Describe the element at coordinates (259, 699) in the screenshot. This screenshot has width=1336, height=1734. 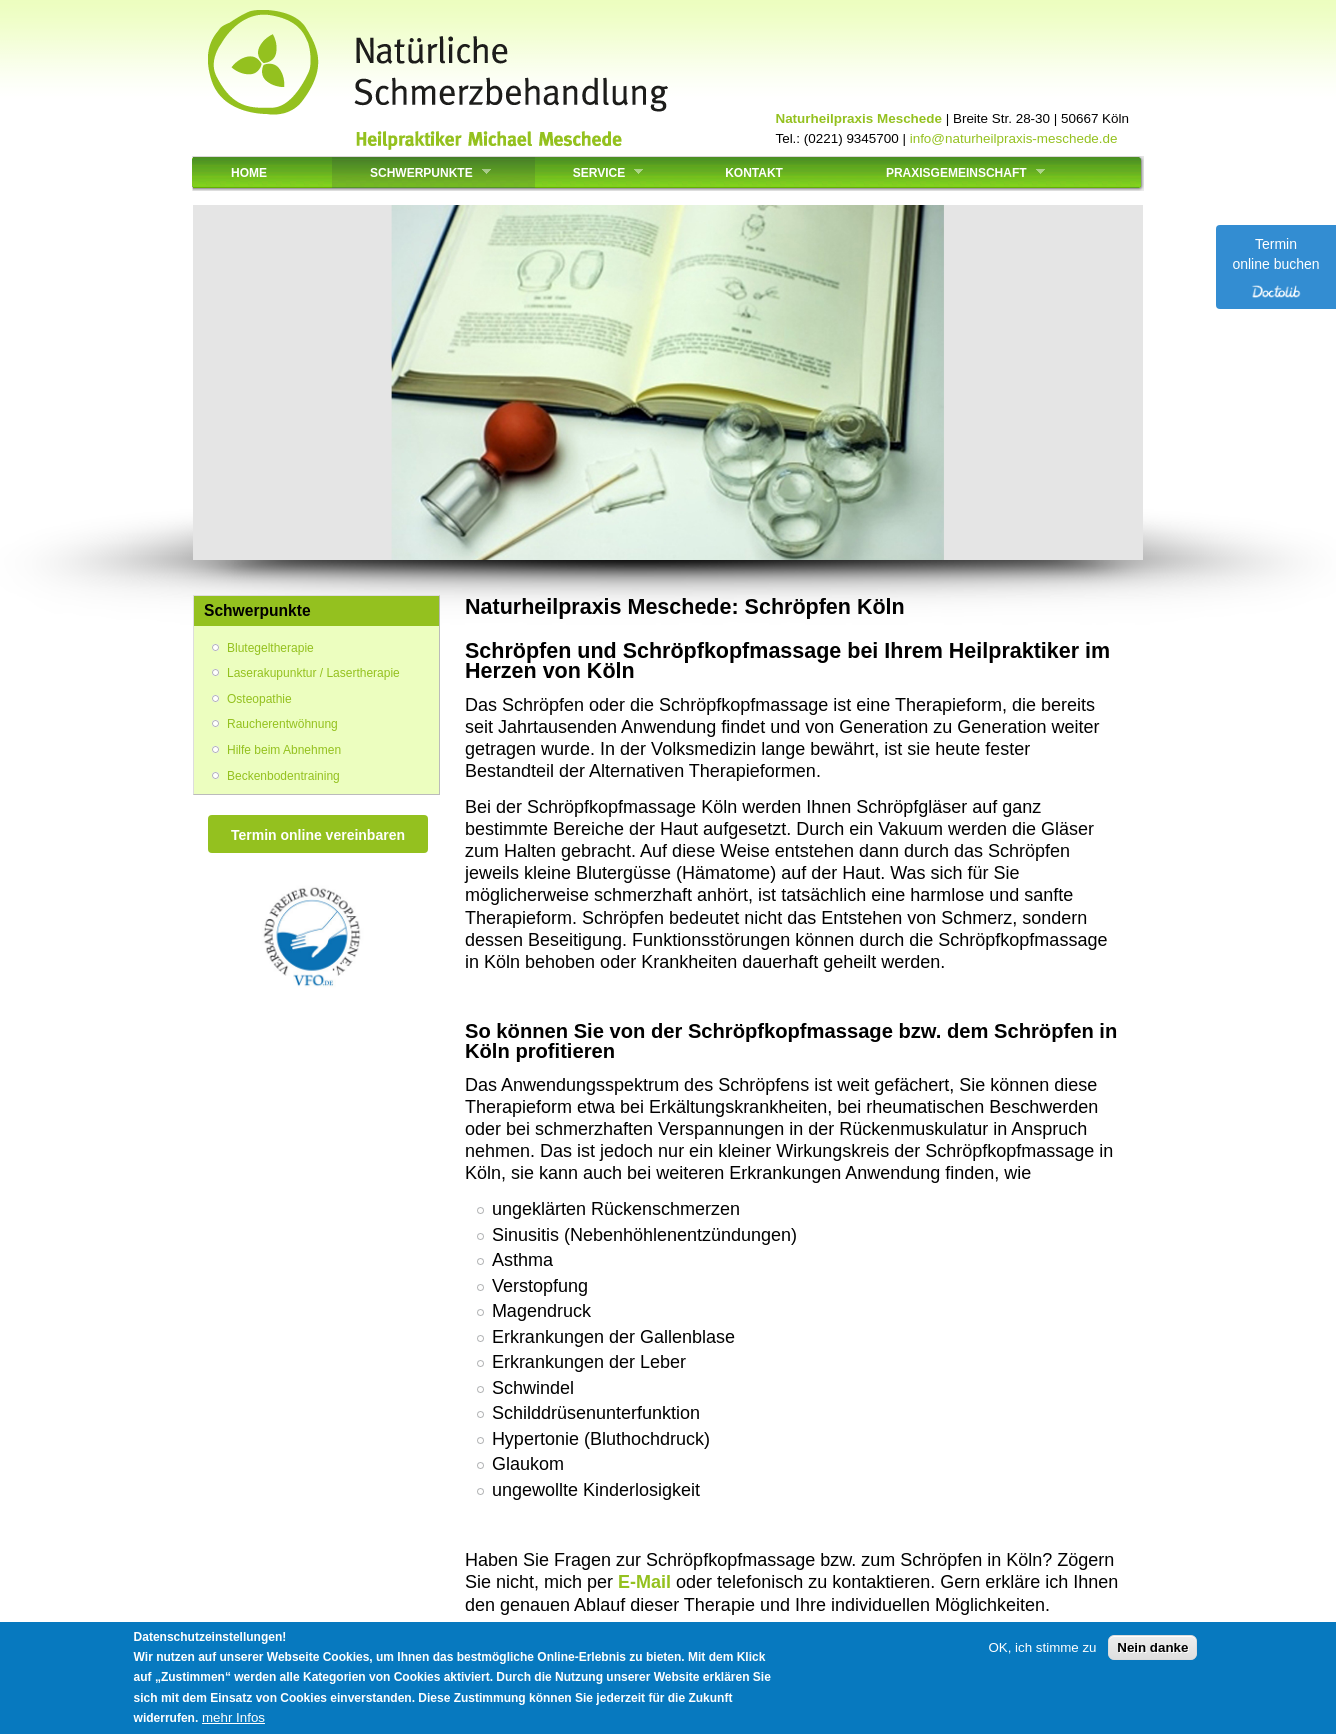
I see `Osteopathie` at that location.